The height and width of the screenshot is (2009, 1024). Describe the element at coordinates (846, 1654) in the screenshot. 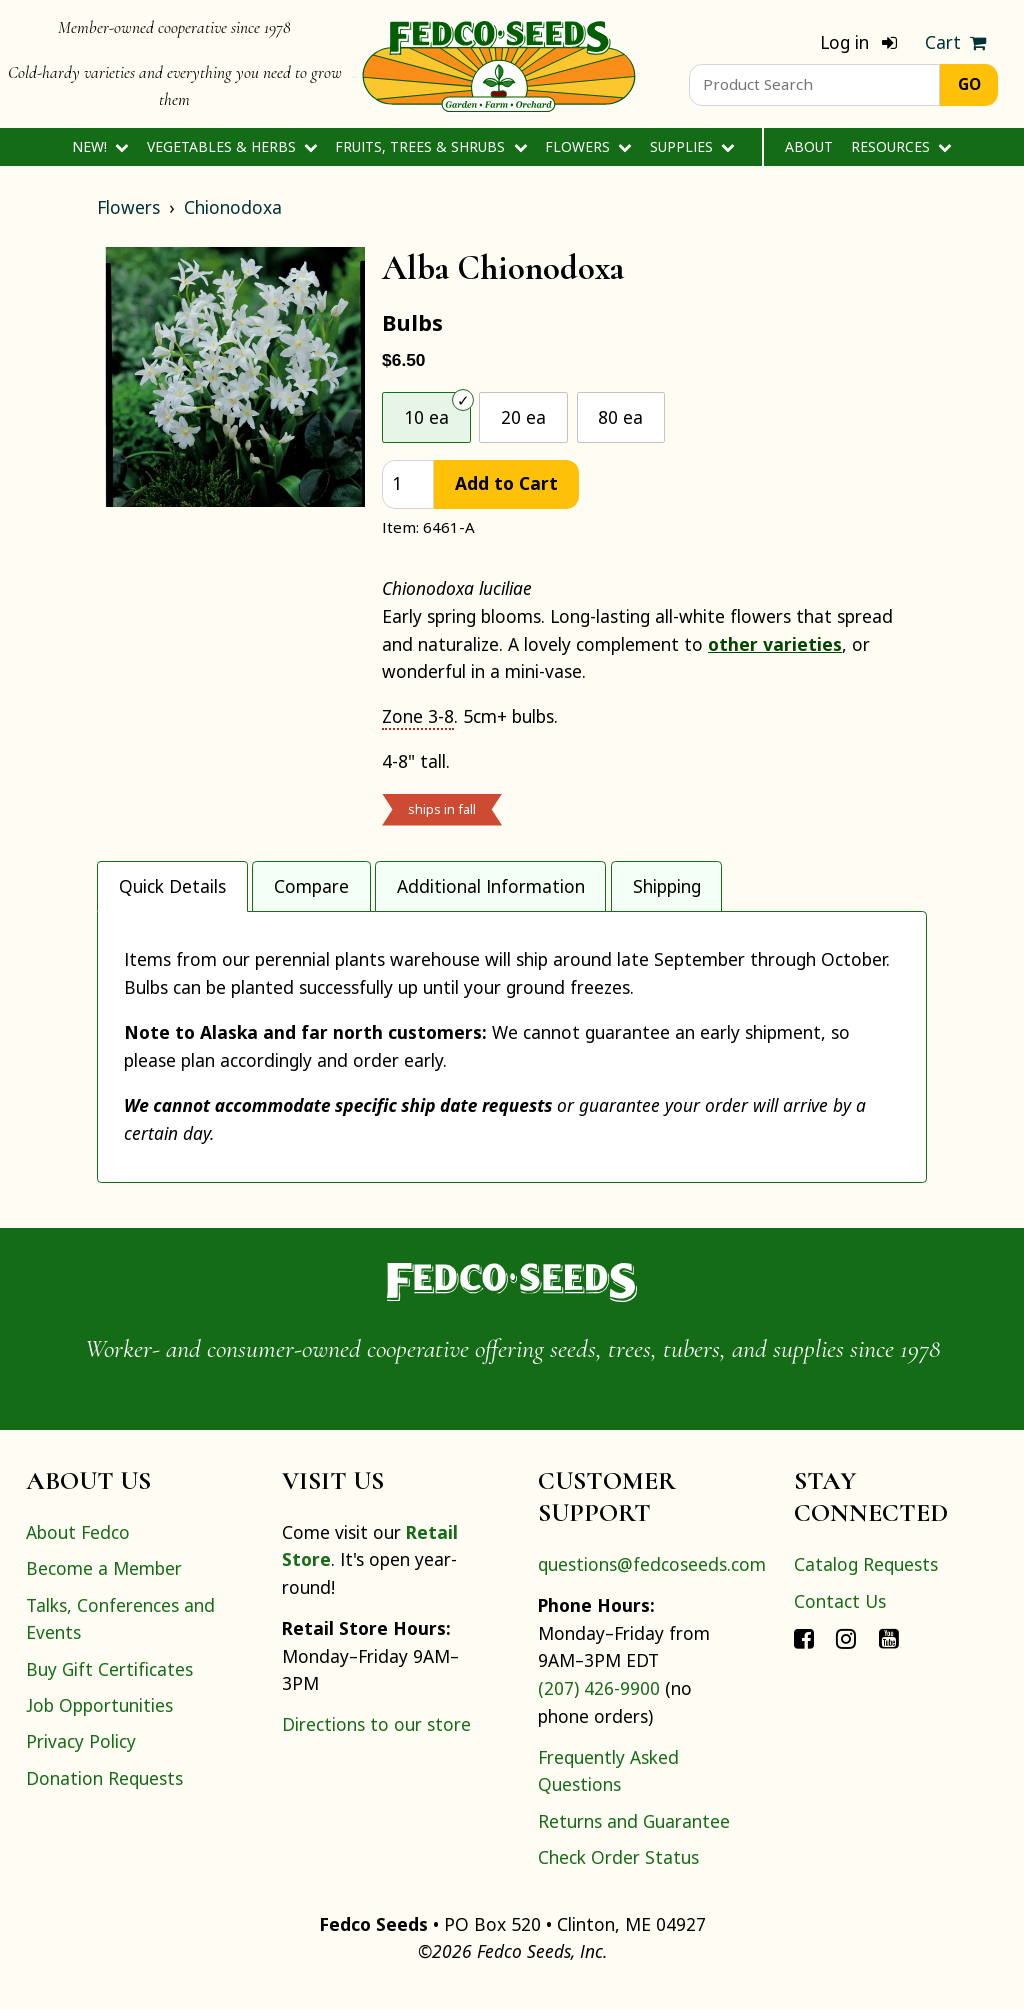

I see `[Connect with Fedco on Instagram]` at that location.